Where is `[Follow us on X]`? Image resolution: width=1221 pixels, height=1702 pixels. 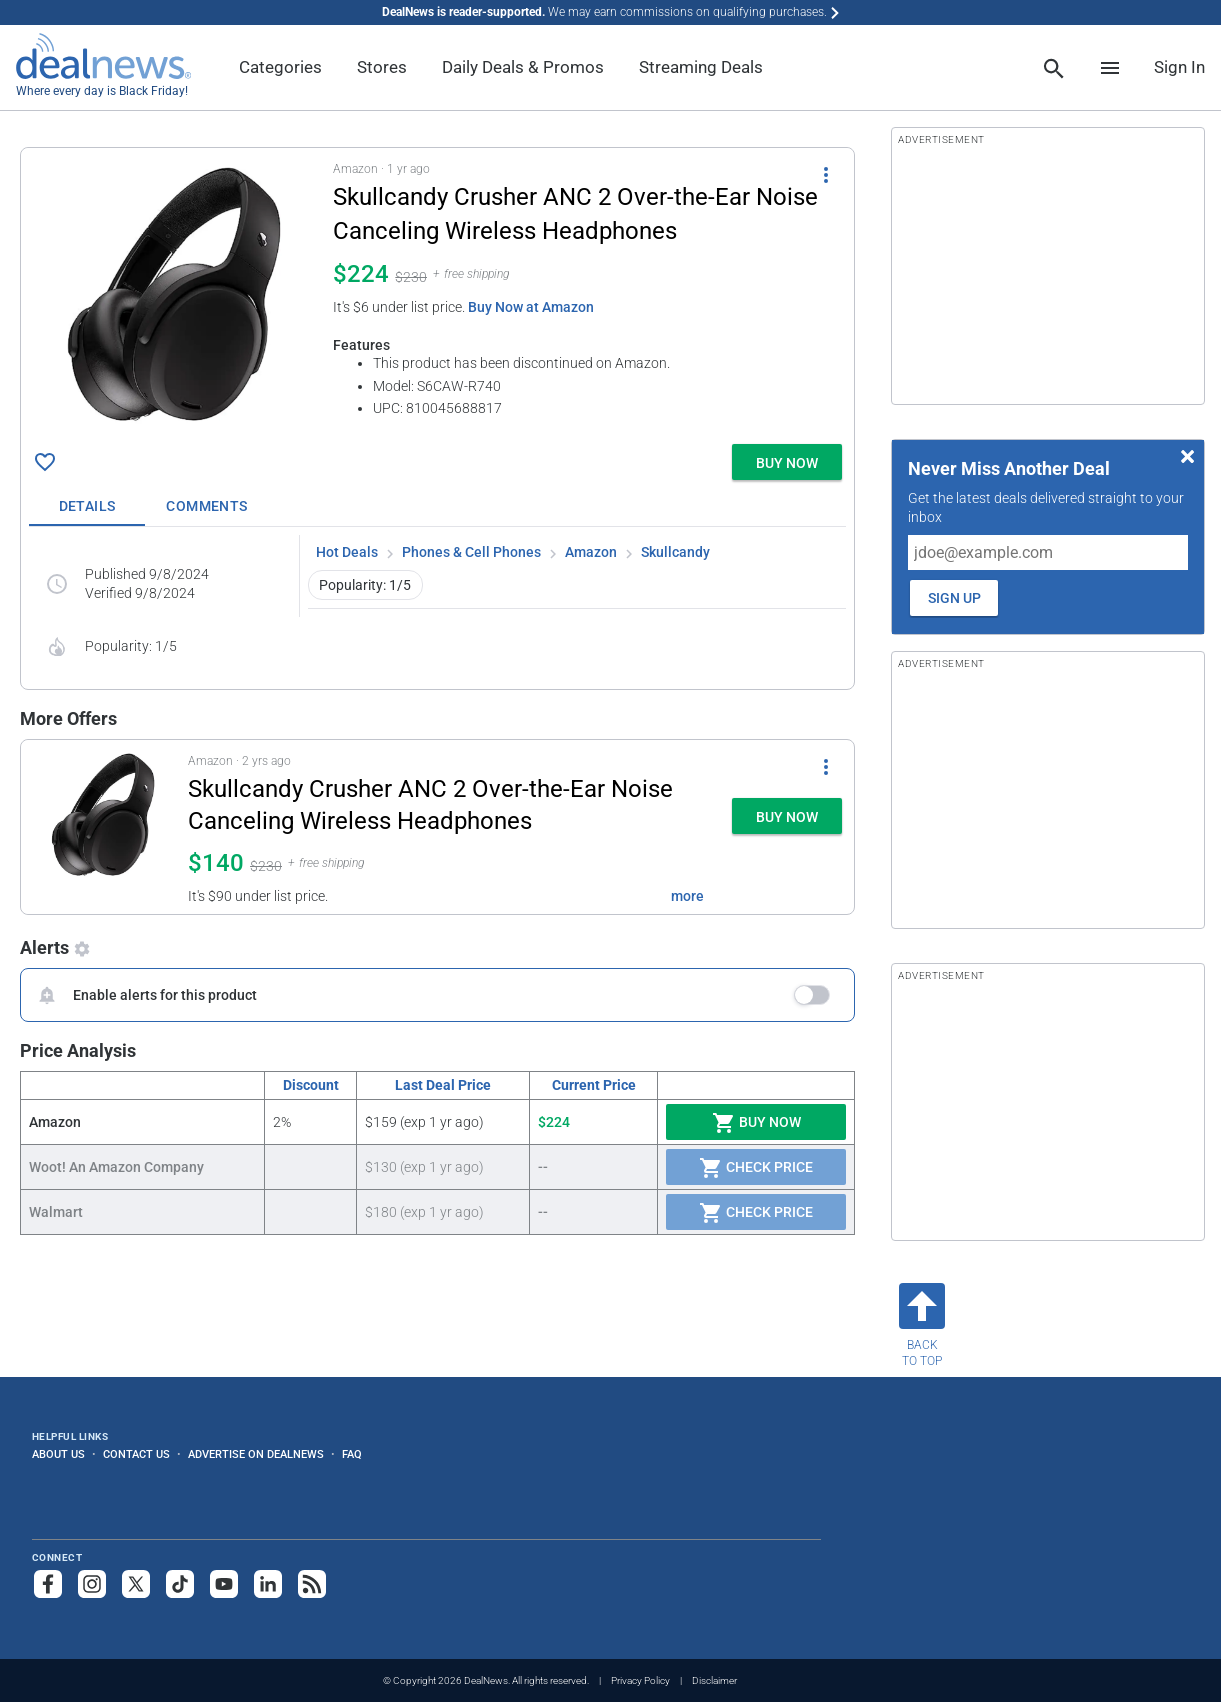 [Follow us on X] is located at coordinates (136, 1584).